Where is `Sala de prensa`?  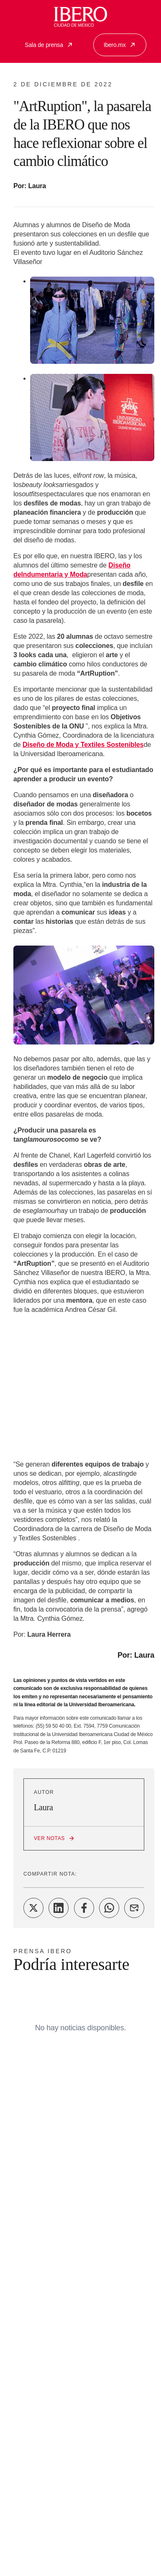 Sala de prensa is located at coordinates (49, 44).